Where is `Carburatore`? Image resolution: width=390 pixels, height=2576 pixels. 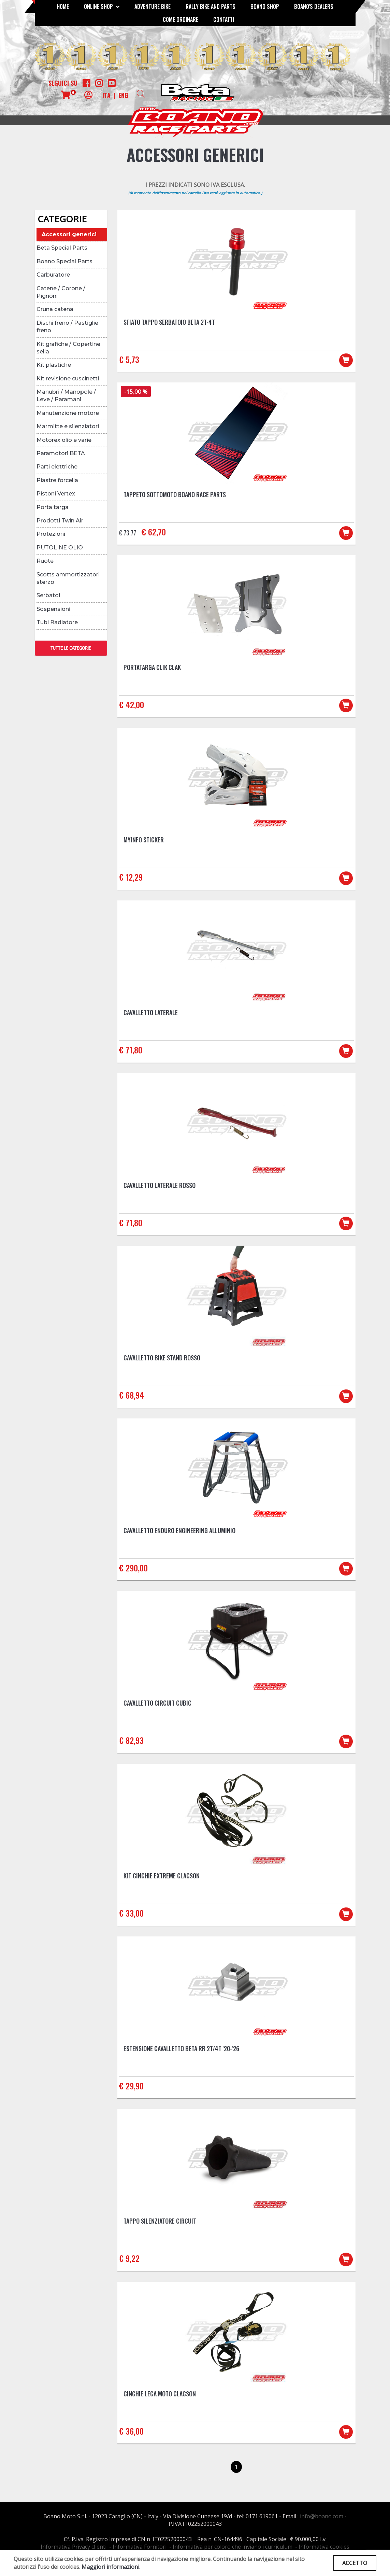 Carburatore is located at coordinates (53, 274).